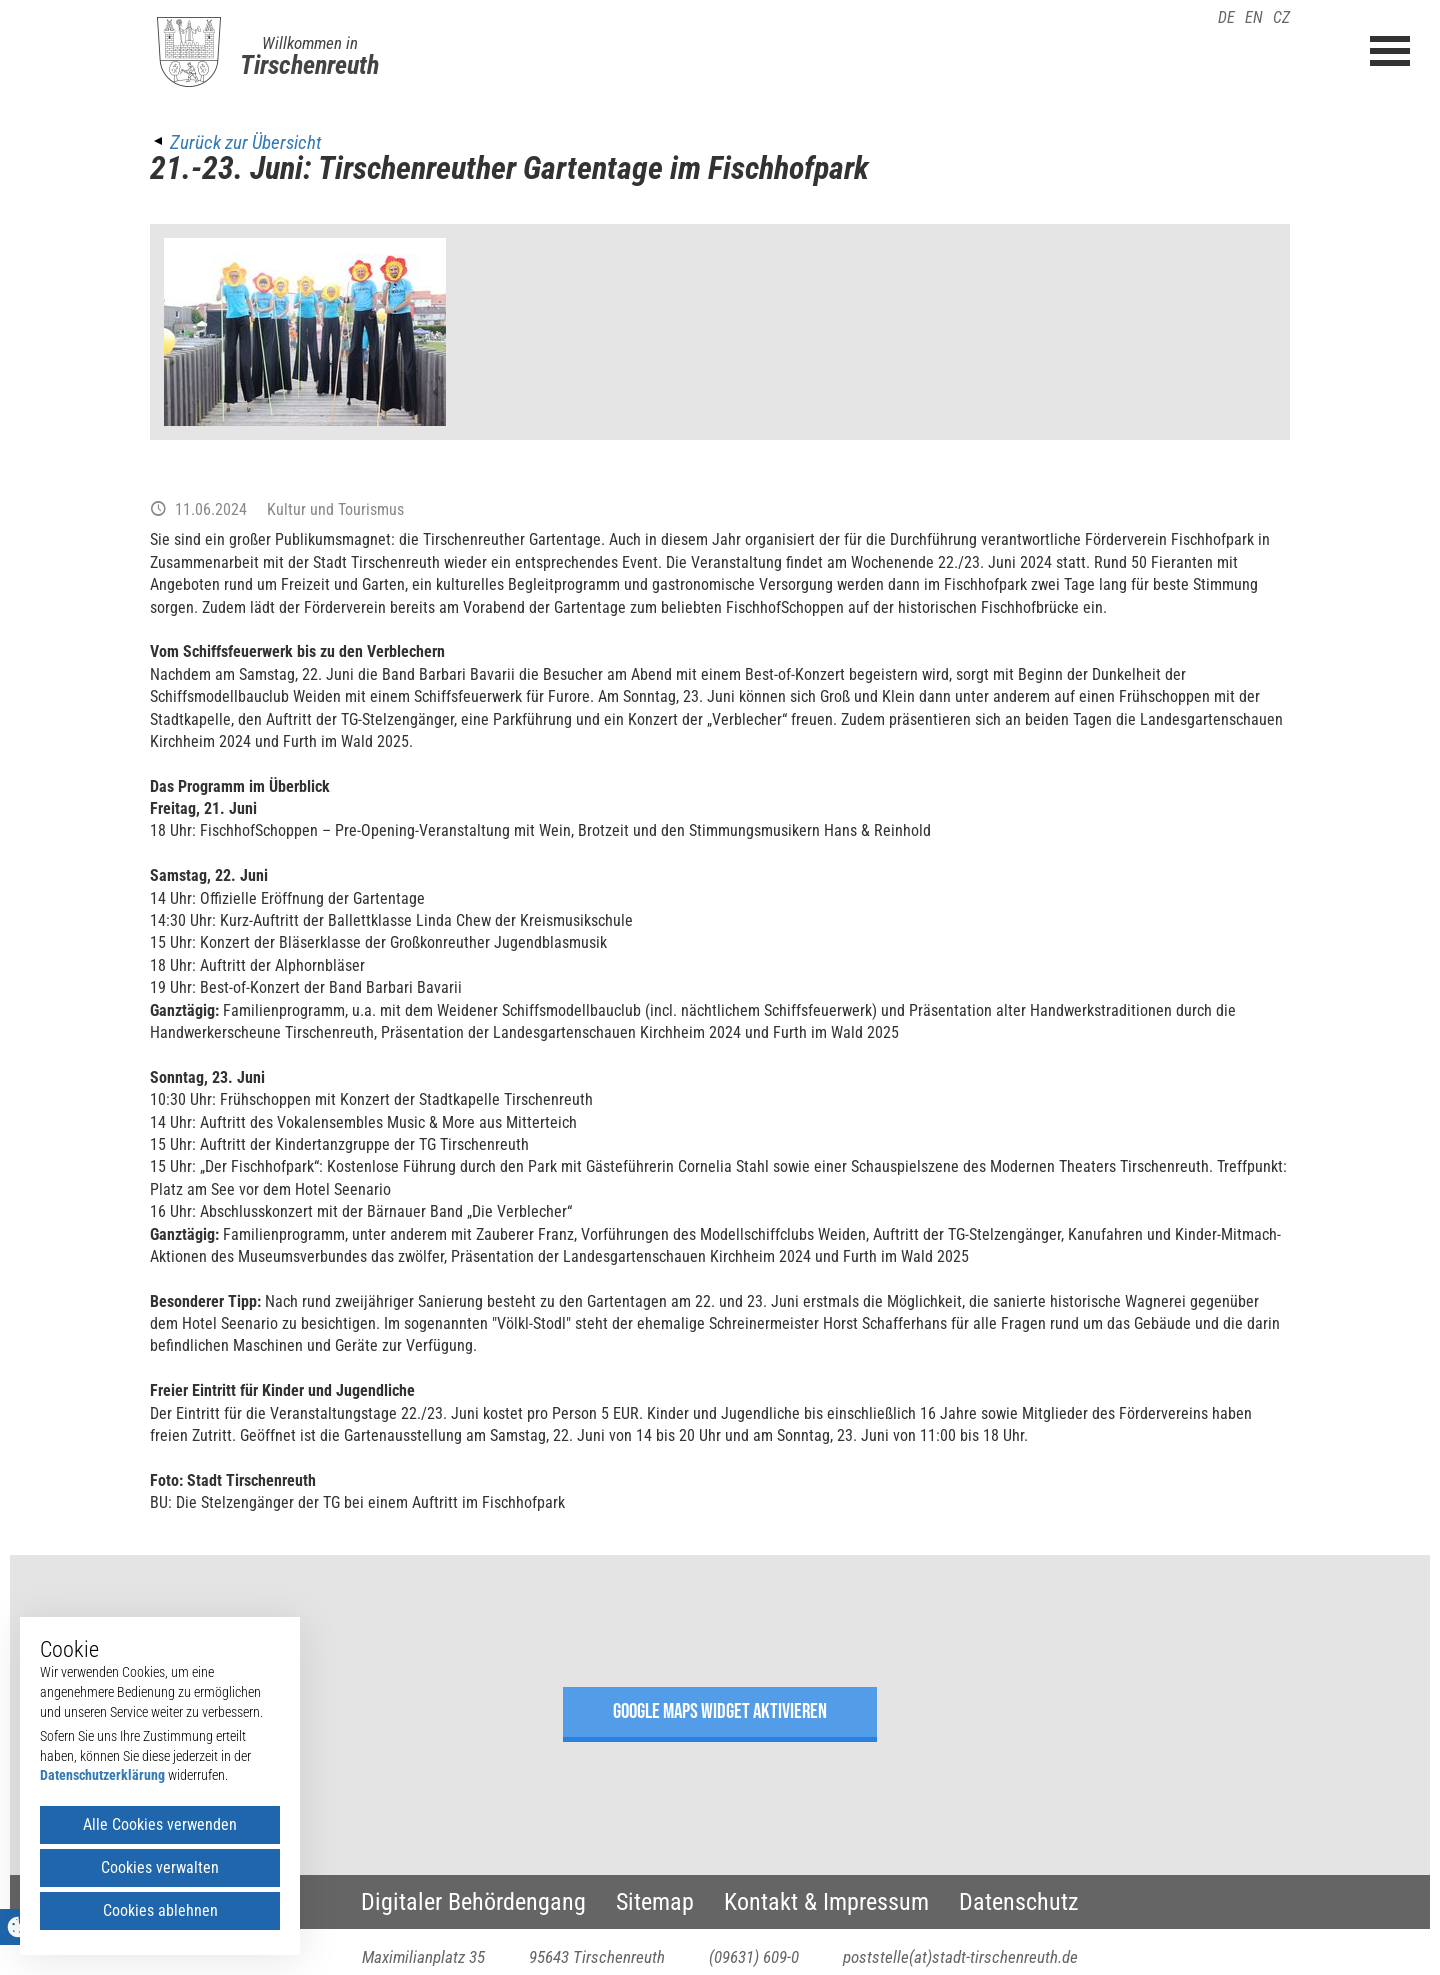 The image size is (1440, 1975). Describe the element at coordinates (754, 1957) in the screenshot. I see `(09631) 609-0` at that location.